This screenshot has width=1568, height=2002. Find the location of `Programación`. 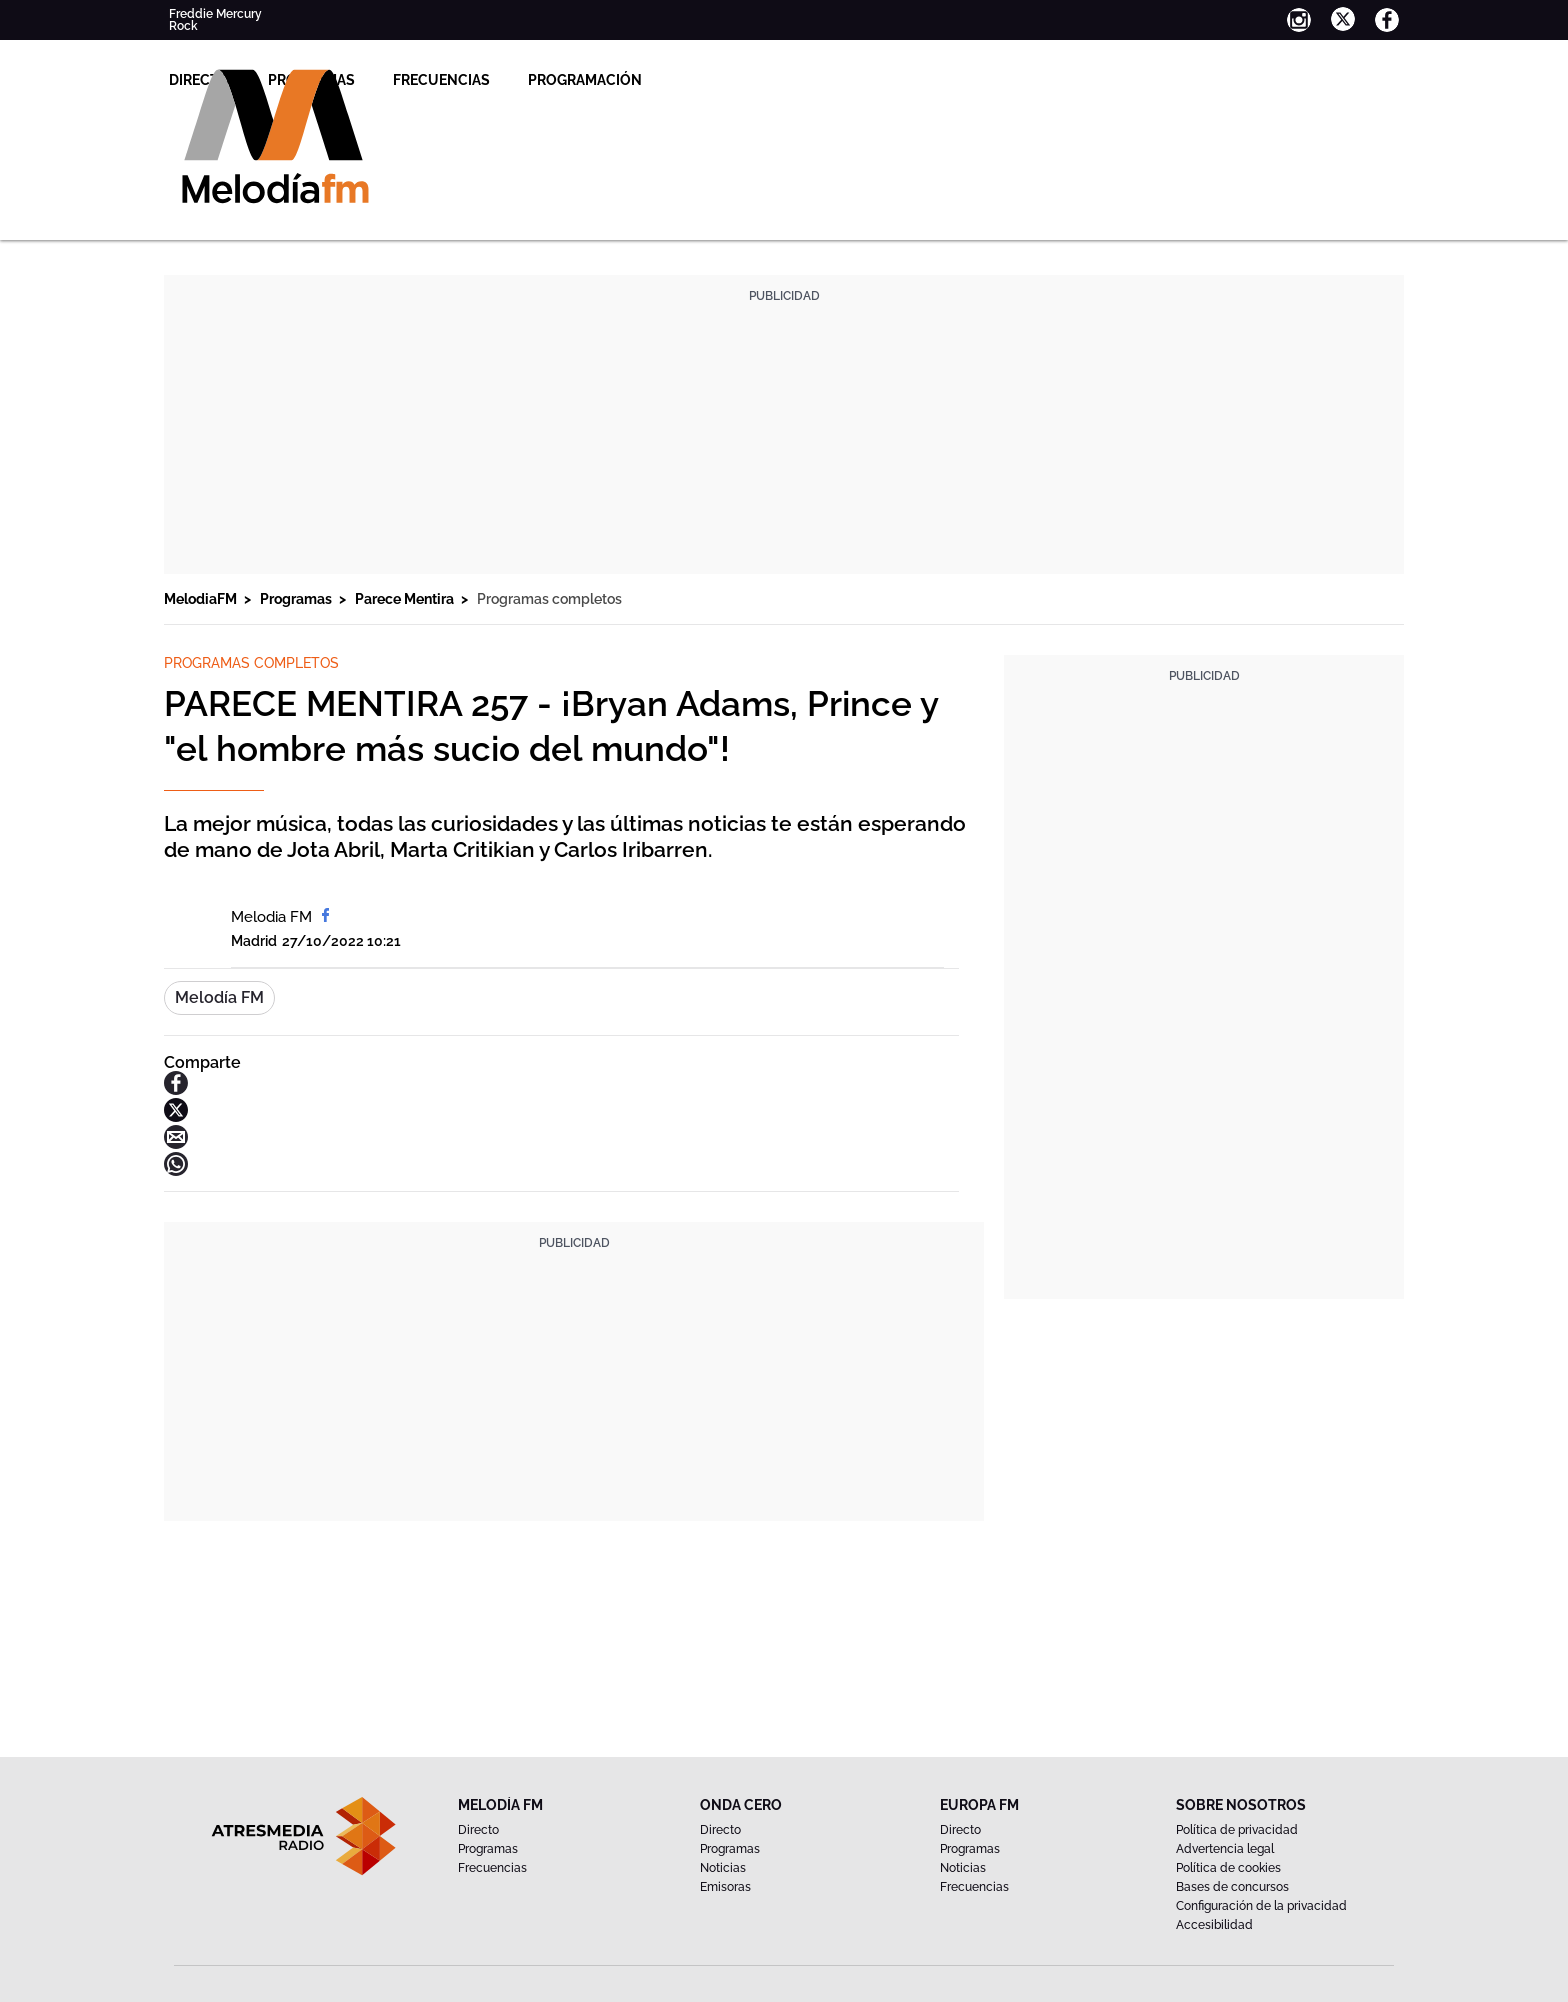

Programación is located at coordinates (850, 80).